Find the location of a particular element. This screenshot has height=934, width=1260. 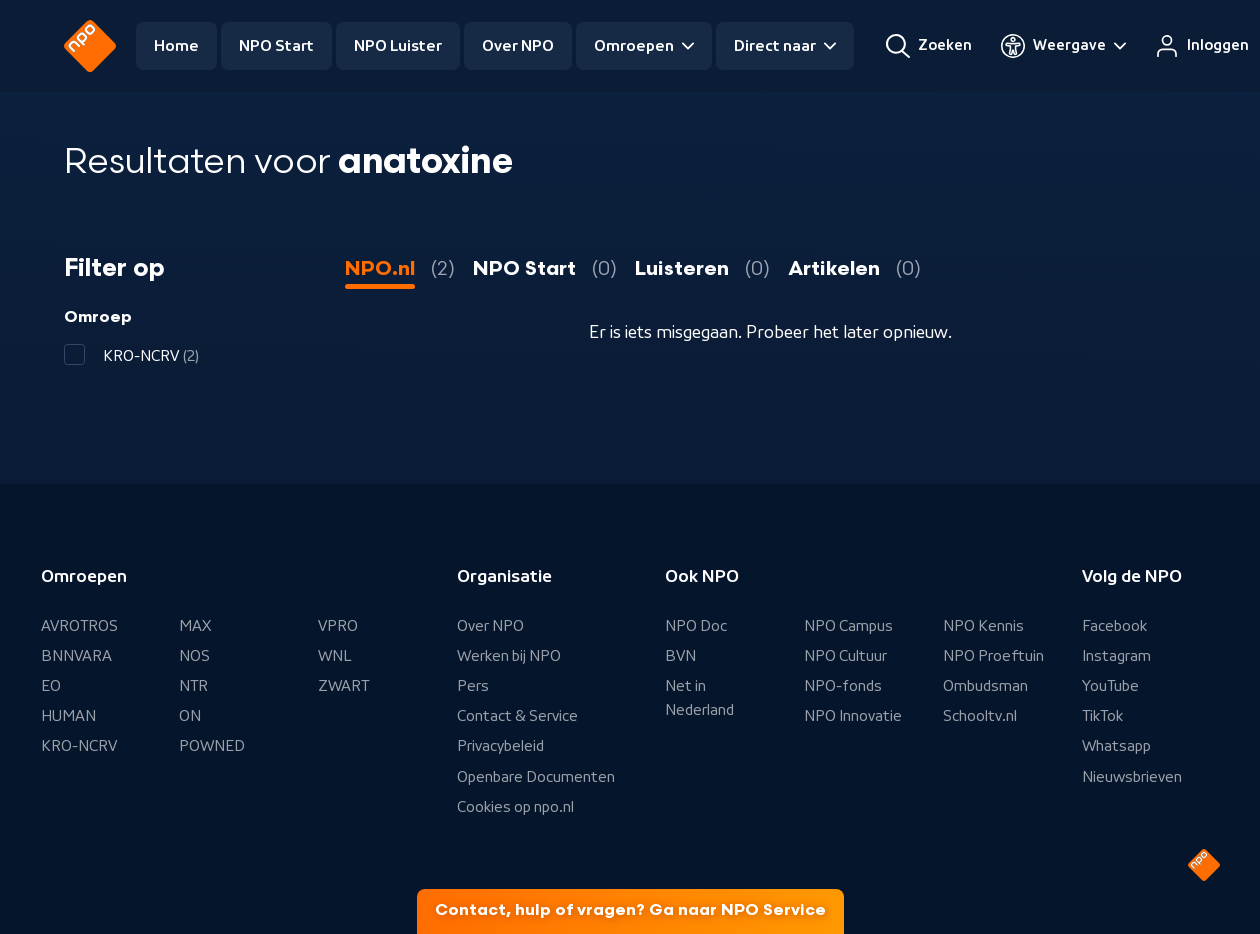

Home is located at coordinates (176, 46).